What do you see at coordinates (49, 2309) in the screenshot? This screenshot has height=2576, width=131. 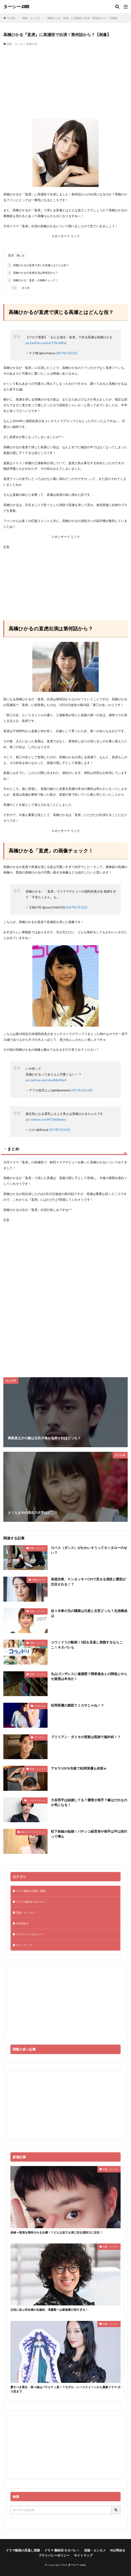 I see `主役に並ぶ存在感の名脇役、滝藤賢一は家族愛が深すぎる！` at bounding box center [49, 2309].